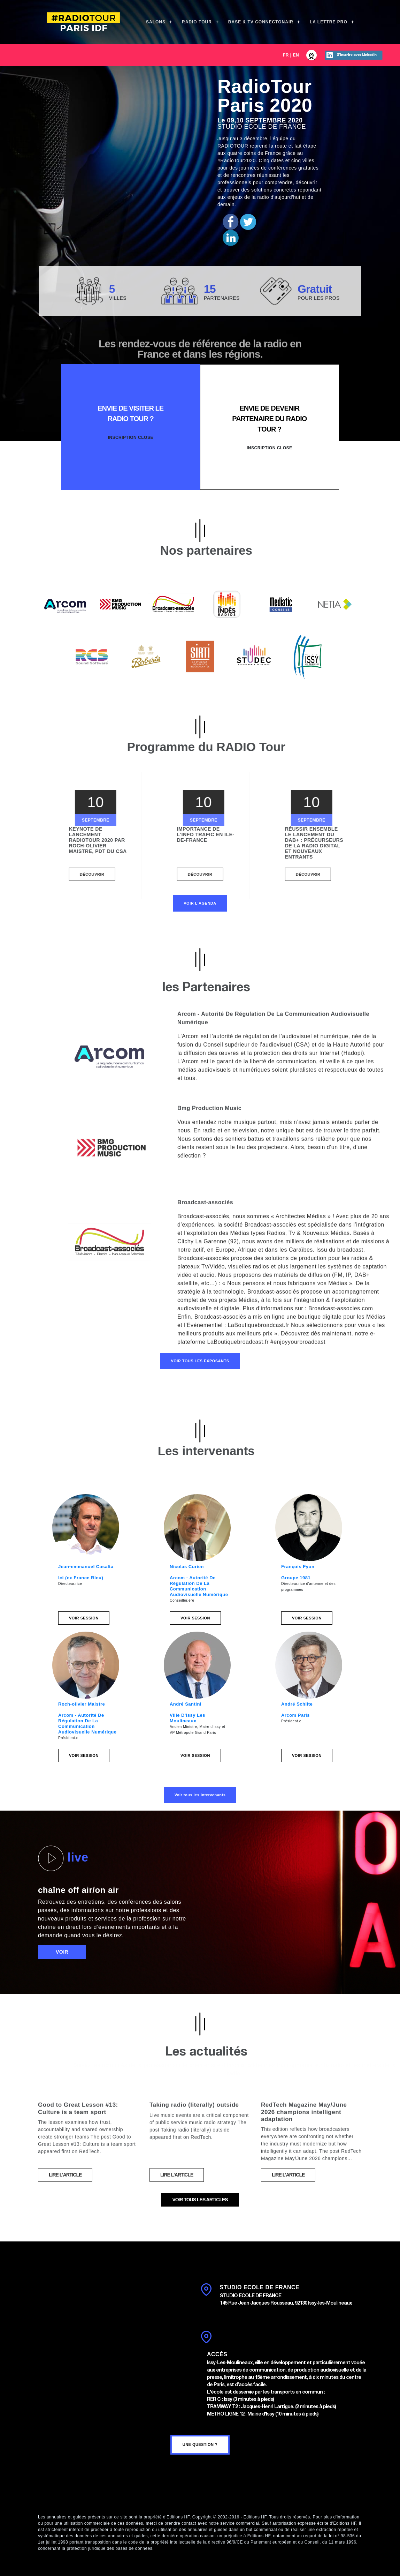 The image size is (400, 2576). What do you see at coordinates (286, 55) in the screenshot?
I see `FR` at bounding box center [286, 55].